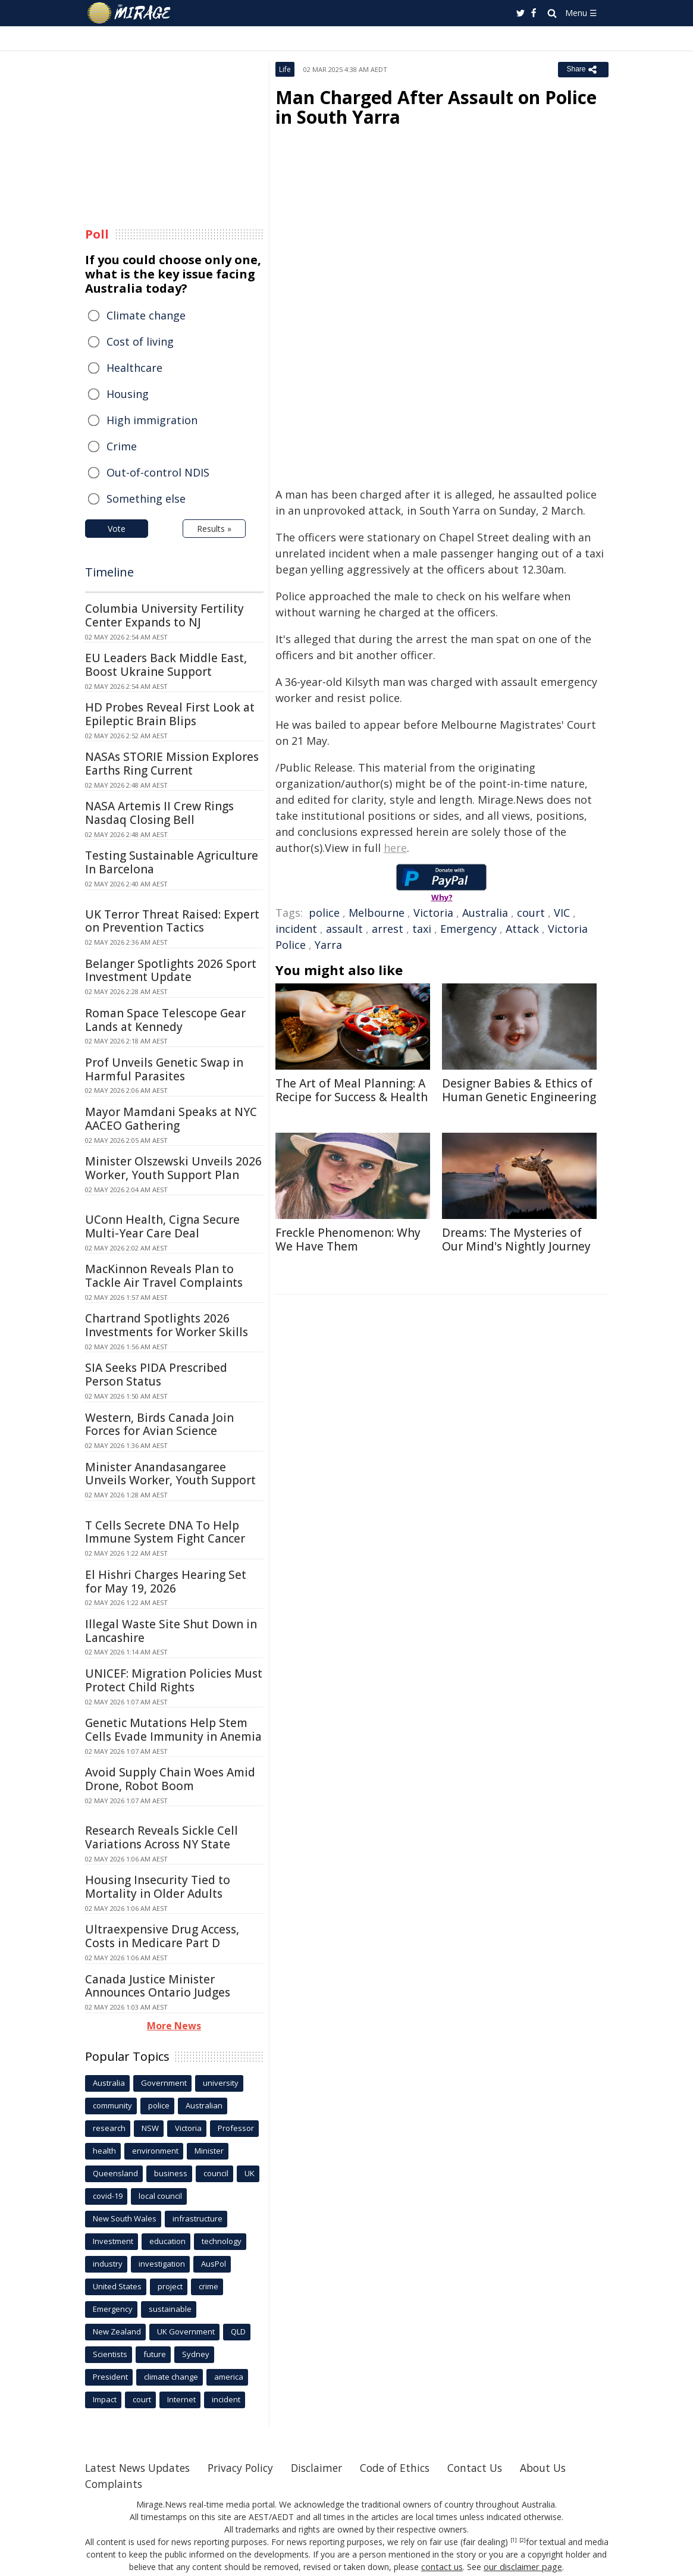 The height and width of the screenshot is (2576, 693). I want to click on research, so click(109, 2128).